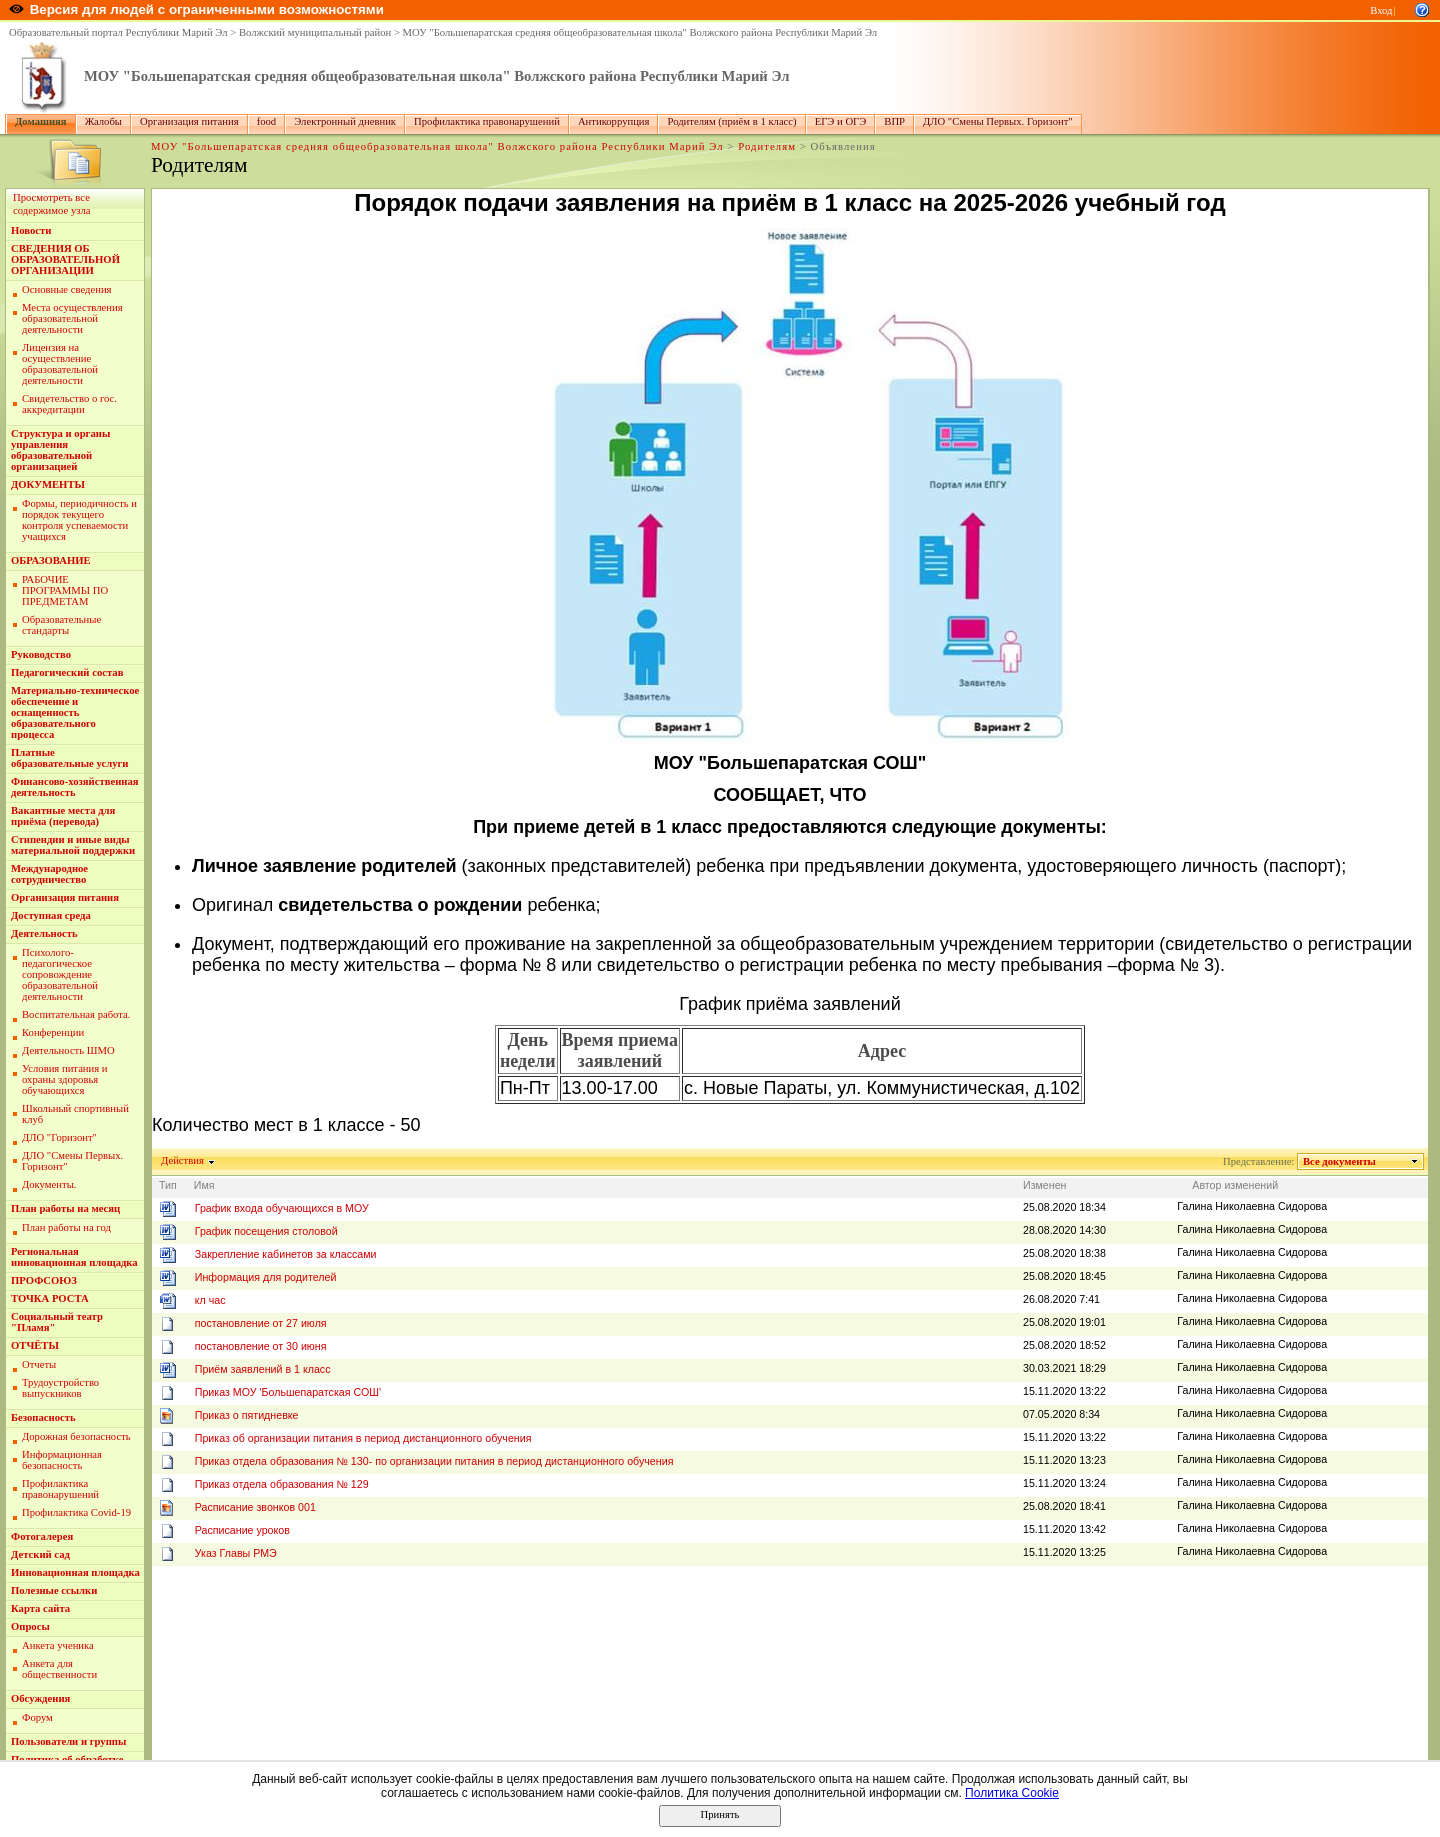  I want to click on Действия, so click(183, 1160).